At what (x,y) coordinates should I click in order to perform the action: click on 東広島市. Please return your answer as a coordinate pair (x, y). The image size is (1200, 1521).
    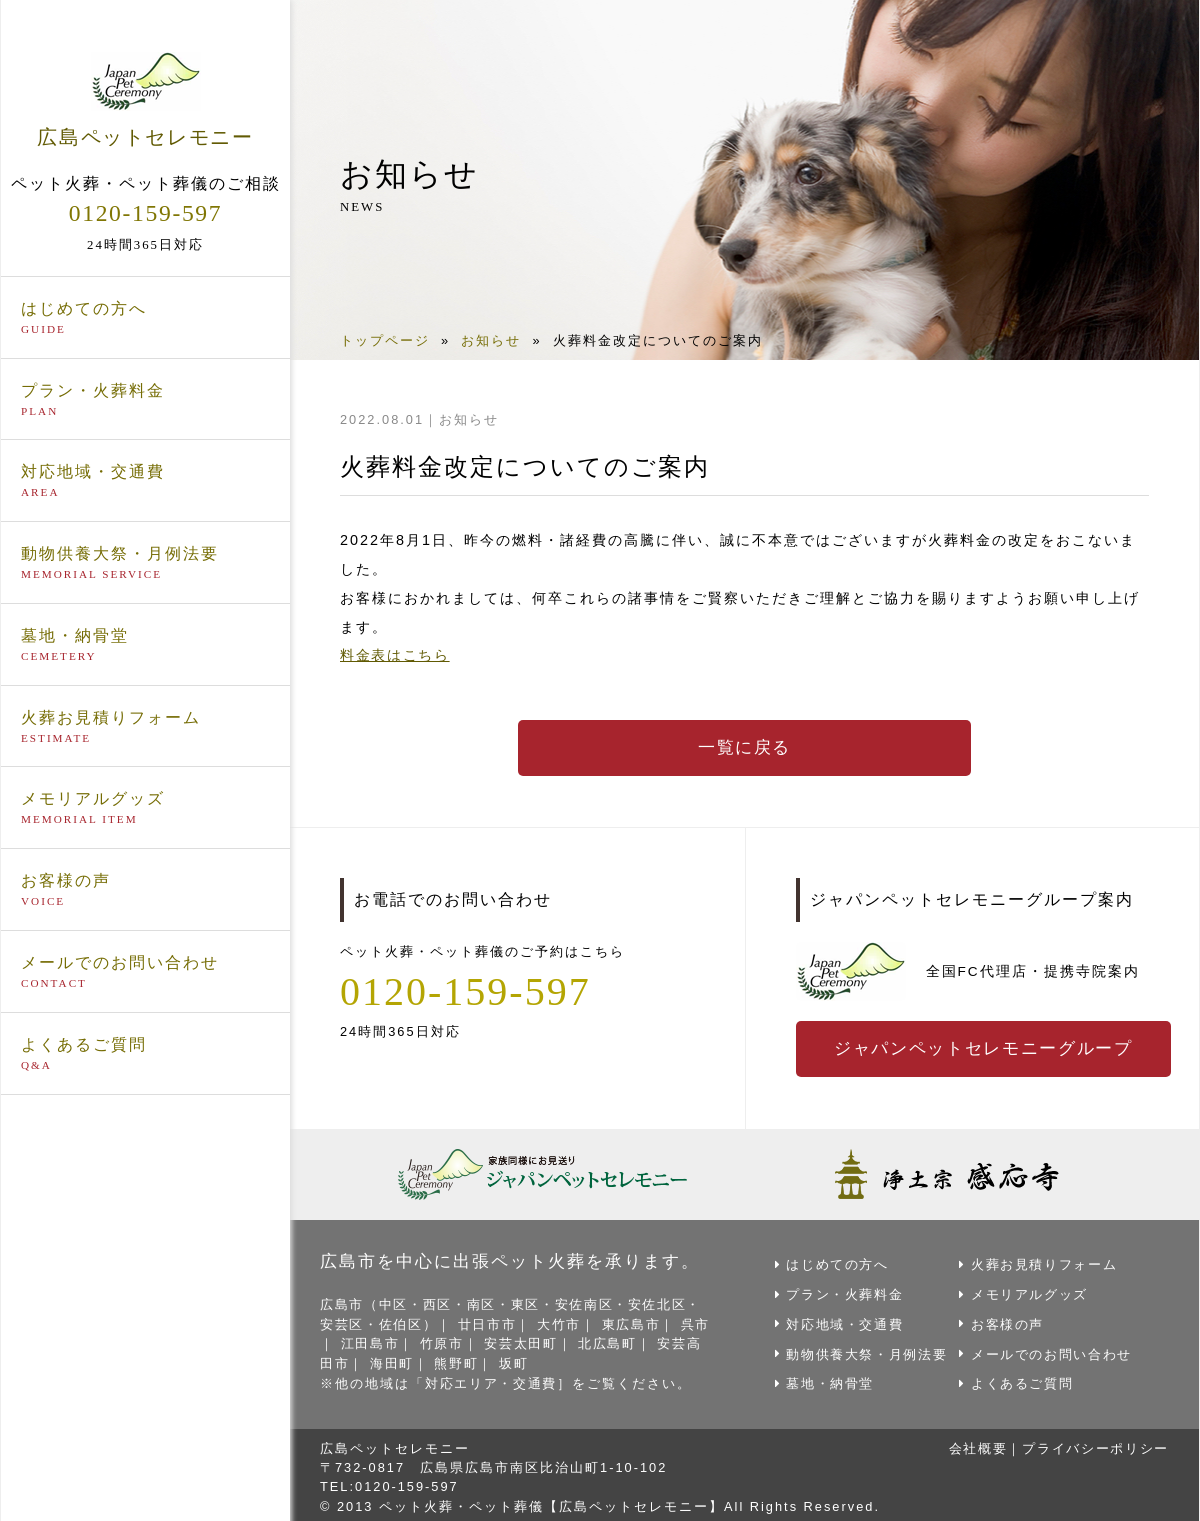
    Looking at the image, I should click on (637, 1321).